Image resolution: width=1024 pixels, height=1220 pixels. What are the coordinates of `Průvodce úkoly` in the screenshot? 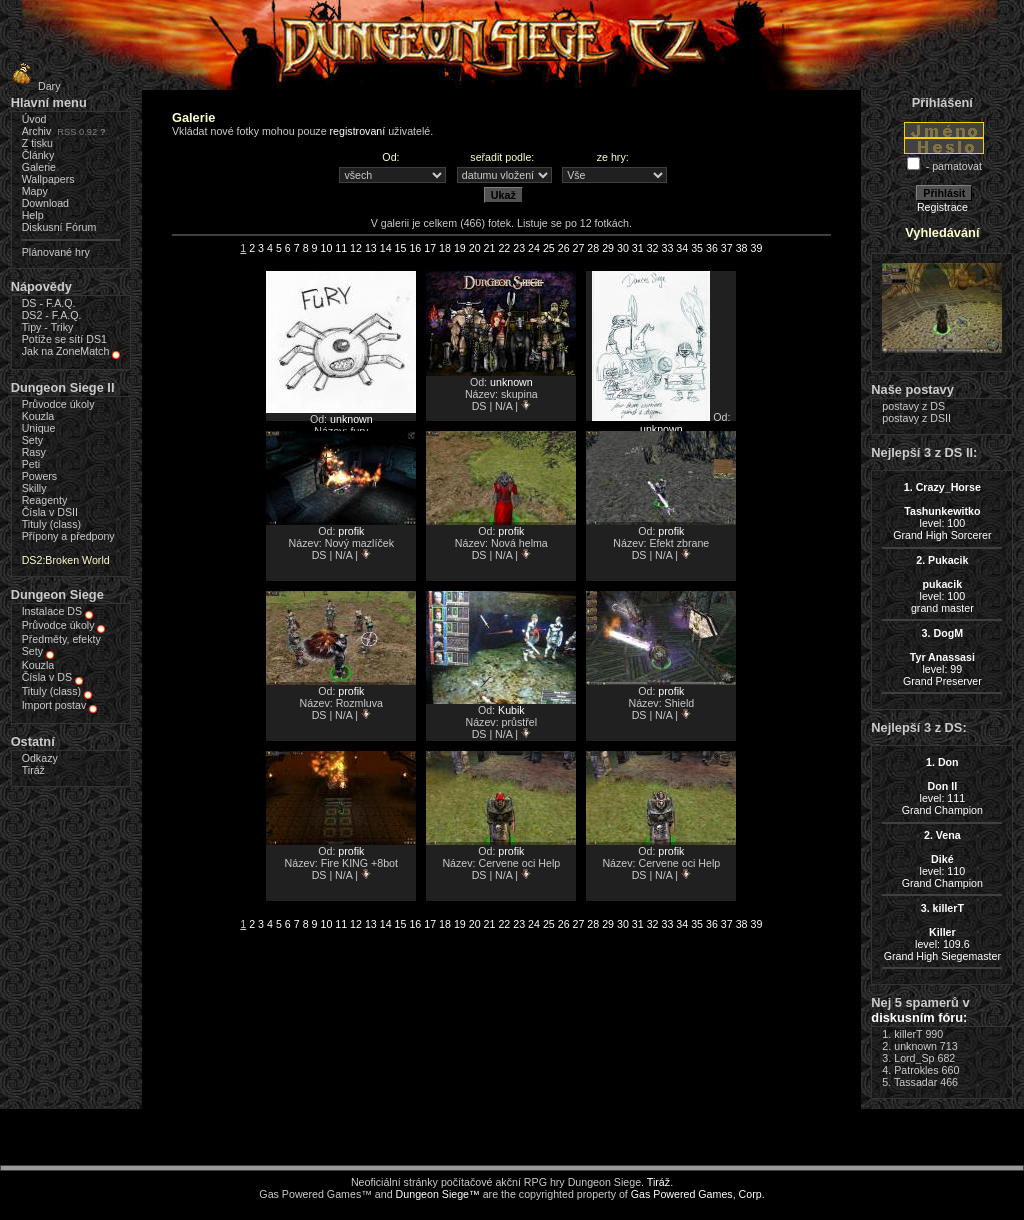 It's located at (58, 404).